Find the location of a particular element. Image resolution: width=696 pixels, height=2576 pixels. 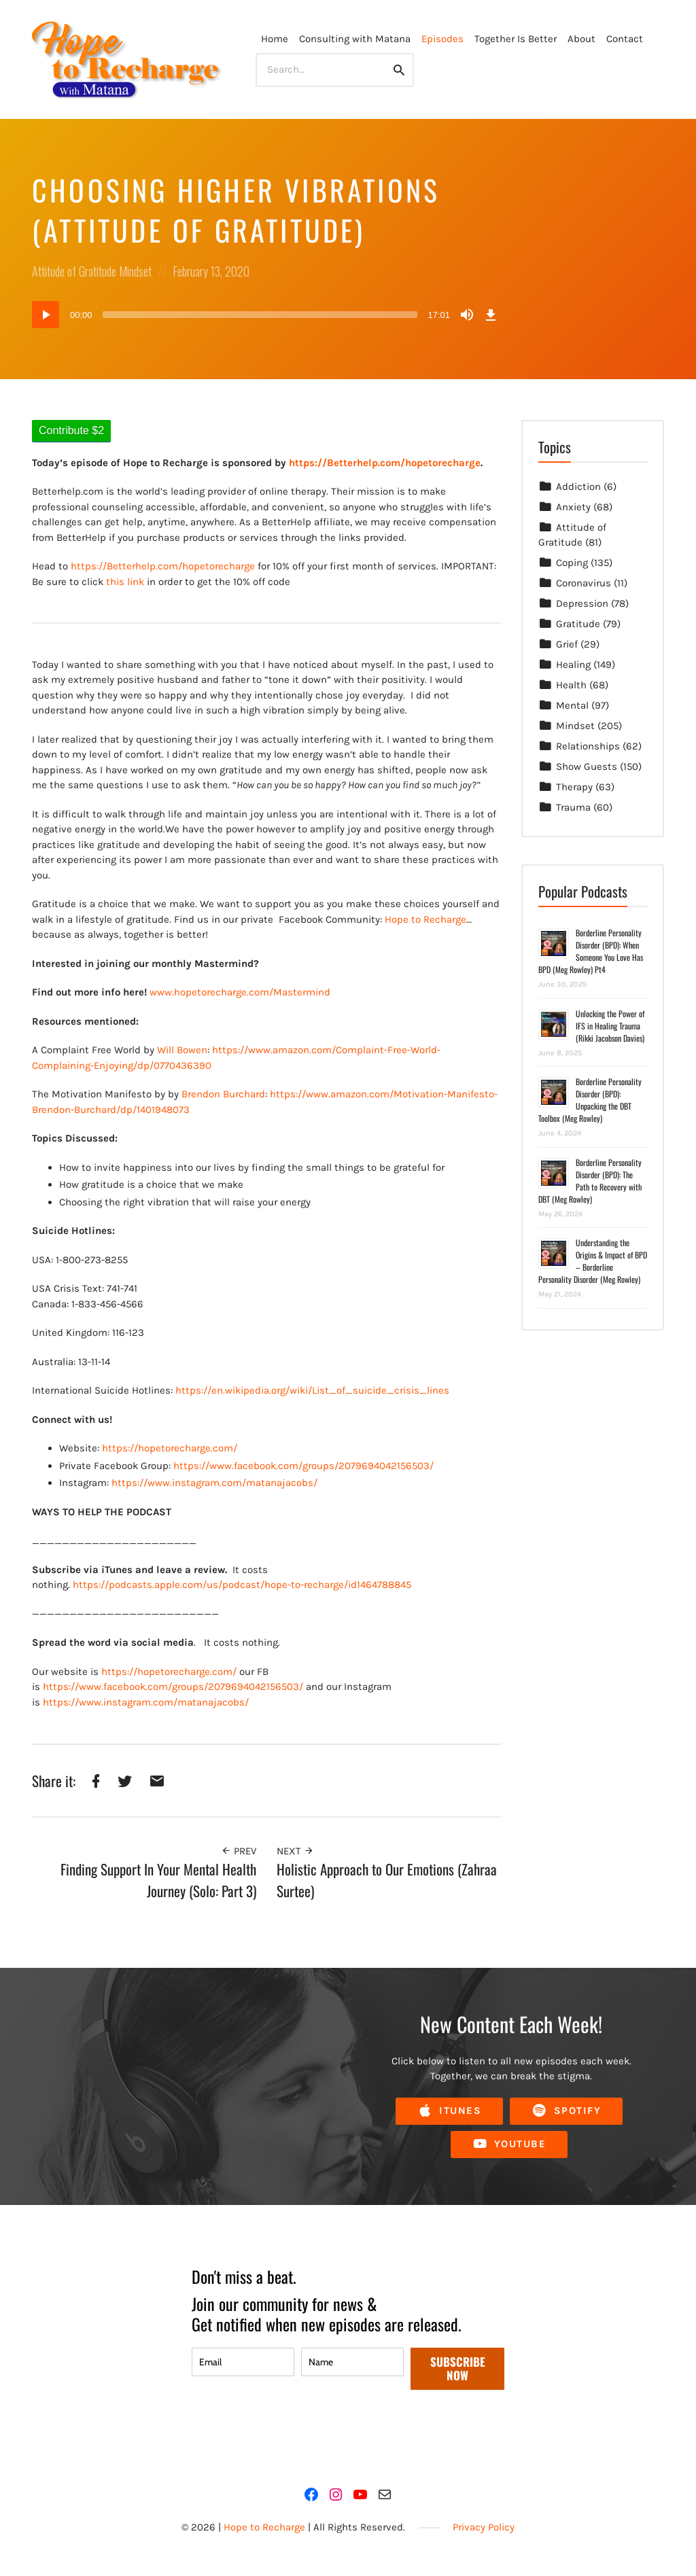

Health is located at coordinates (571, 685).